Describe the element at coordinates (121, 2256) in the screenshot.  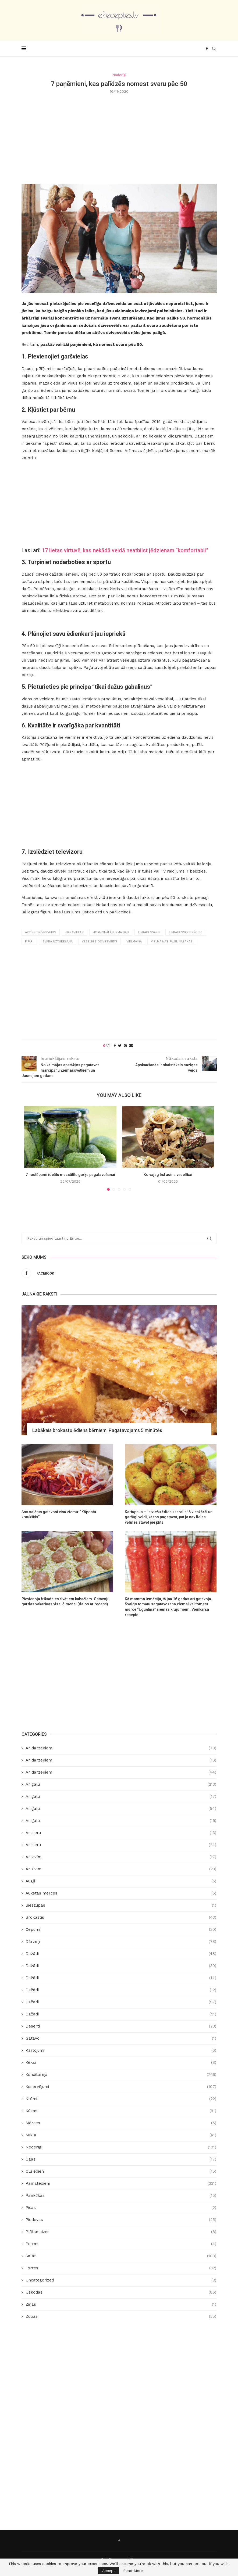
I see `Salāti` at that location.